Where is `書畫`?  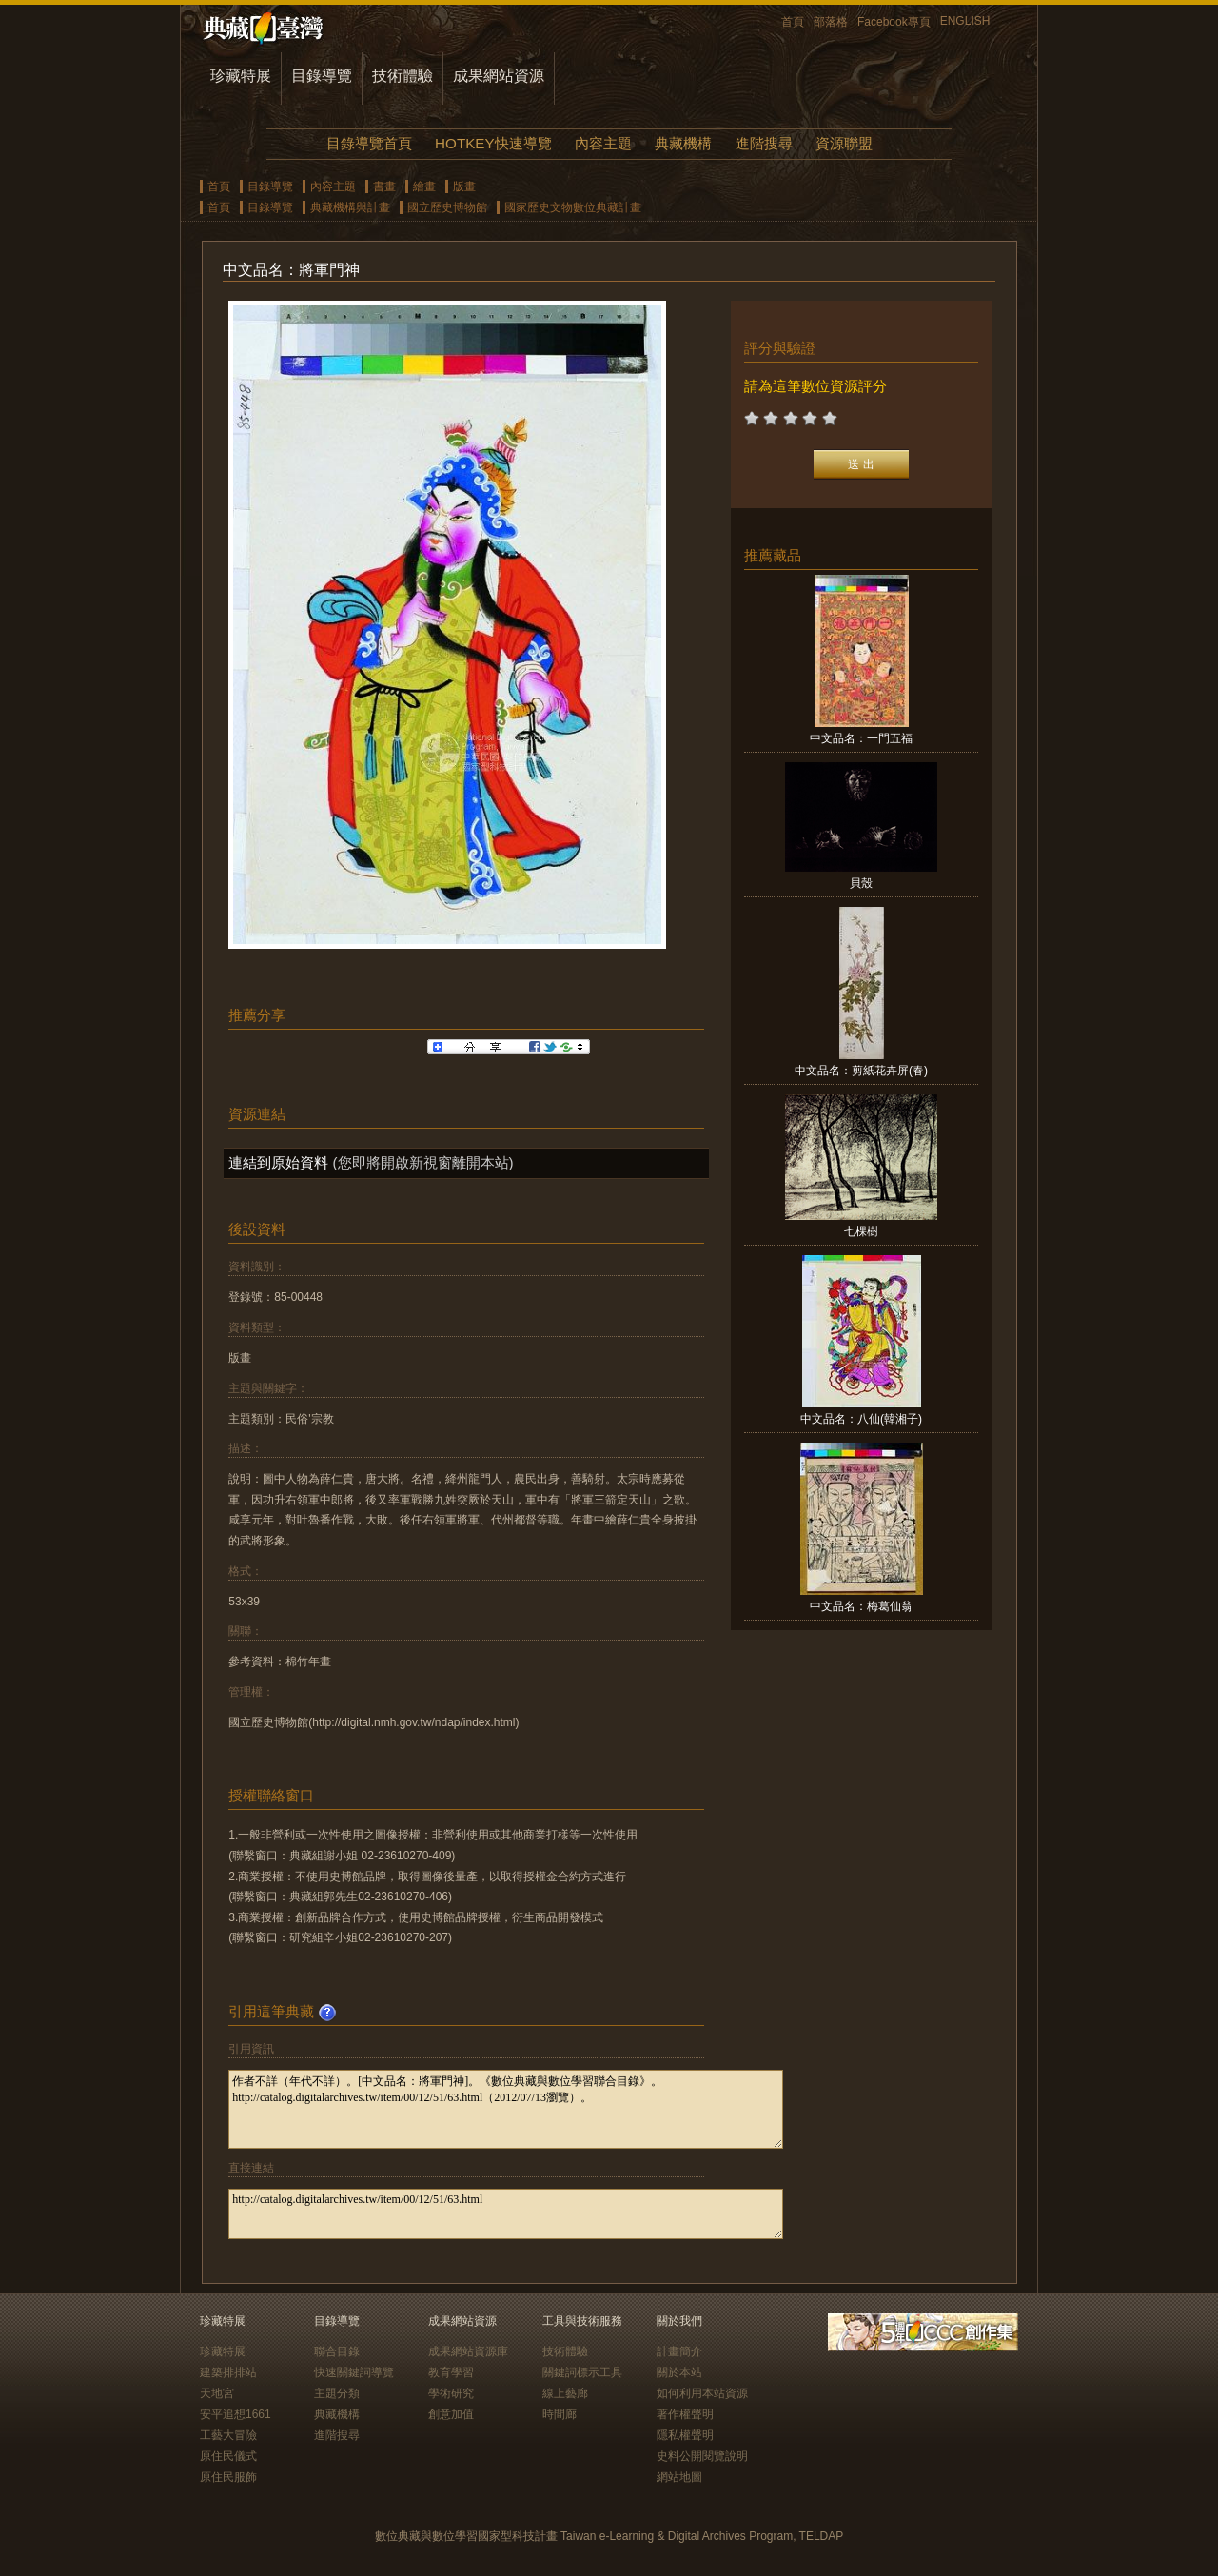 書畫 is located at coordinates (384, 186).